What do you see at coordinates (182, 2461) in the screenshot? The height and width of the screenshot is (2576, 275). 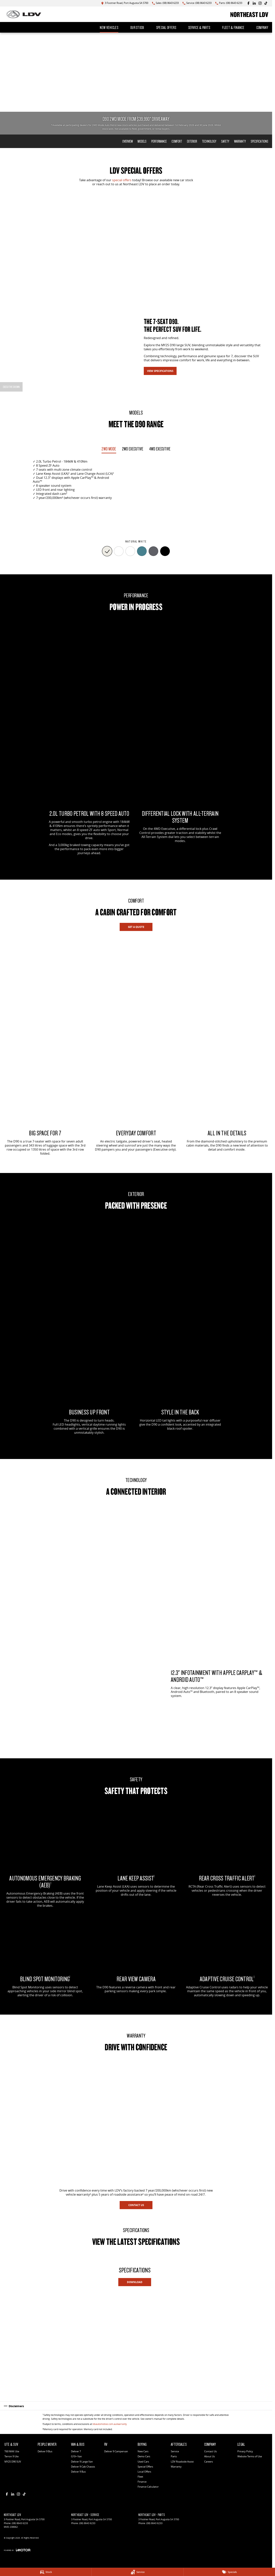 I see `LDV Roadside Assist` at bounding box center [182, 2461].